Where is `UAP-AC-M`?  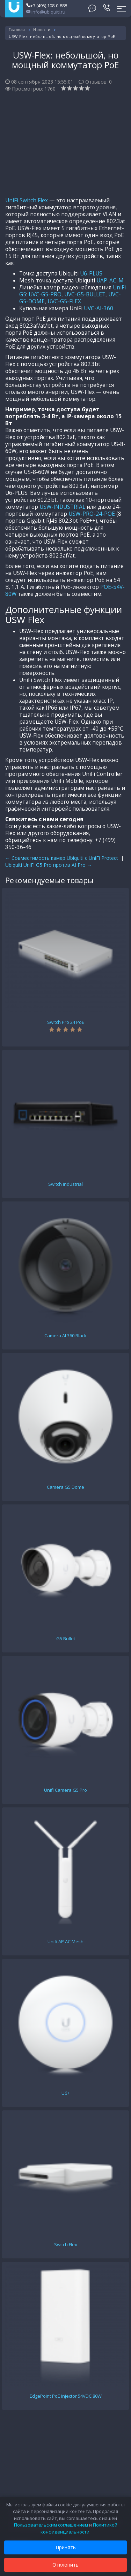 UAP-AC-M is located at coordinates (110, 280).